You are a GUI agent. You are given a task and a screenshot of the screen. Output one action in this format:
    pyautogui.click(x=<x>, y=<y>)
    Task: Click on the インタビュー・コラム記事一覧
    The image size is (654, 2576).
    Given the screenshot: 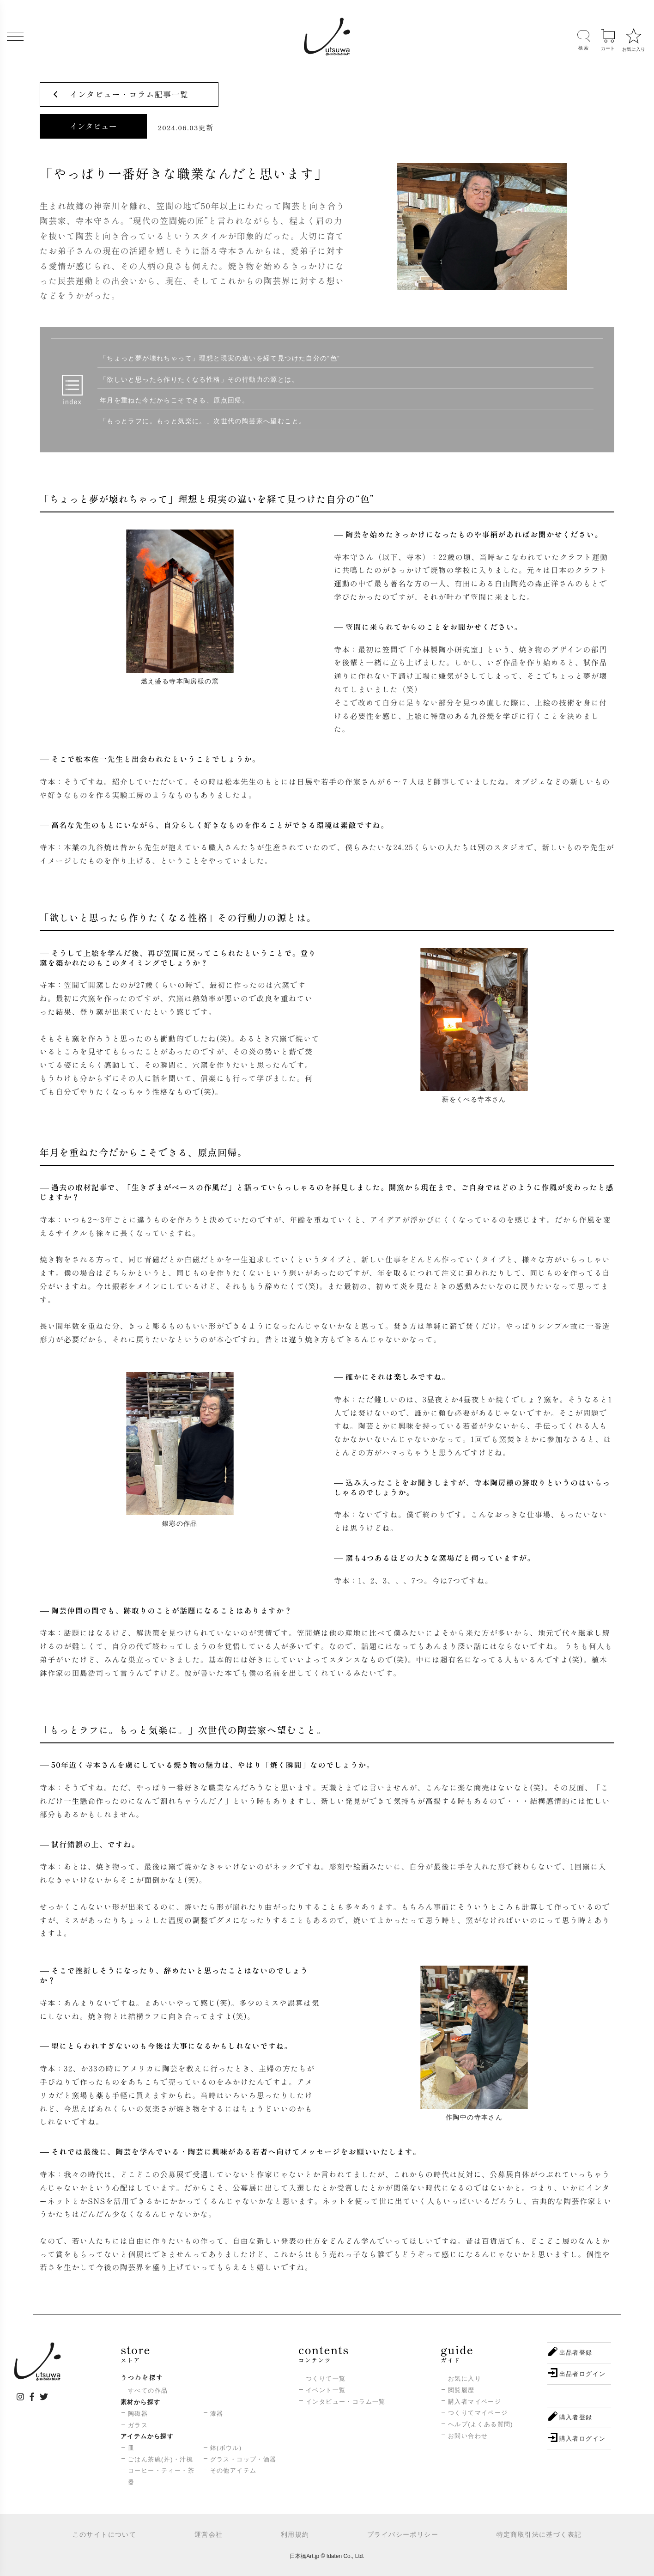 What is the action you would take?
    pyautogui.click(x=129, y=94)
    